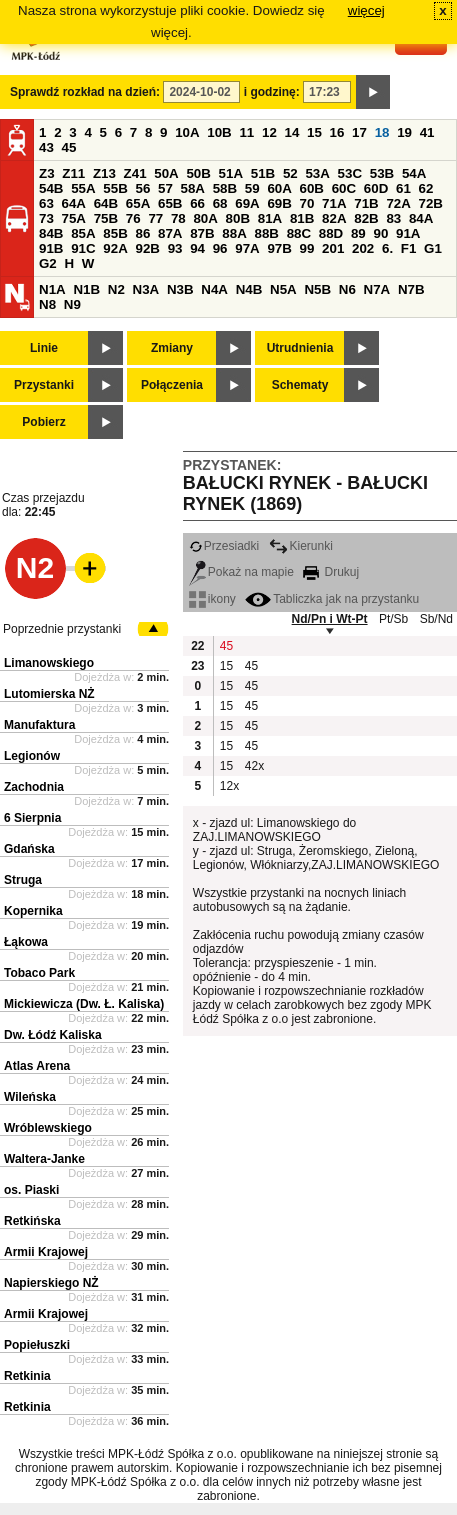 This screenshot has height=1515, width=457. I want to click on 201, so click(333, 248).